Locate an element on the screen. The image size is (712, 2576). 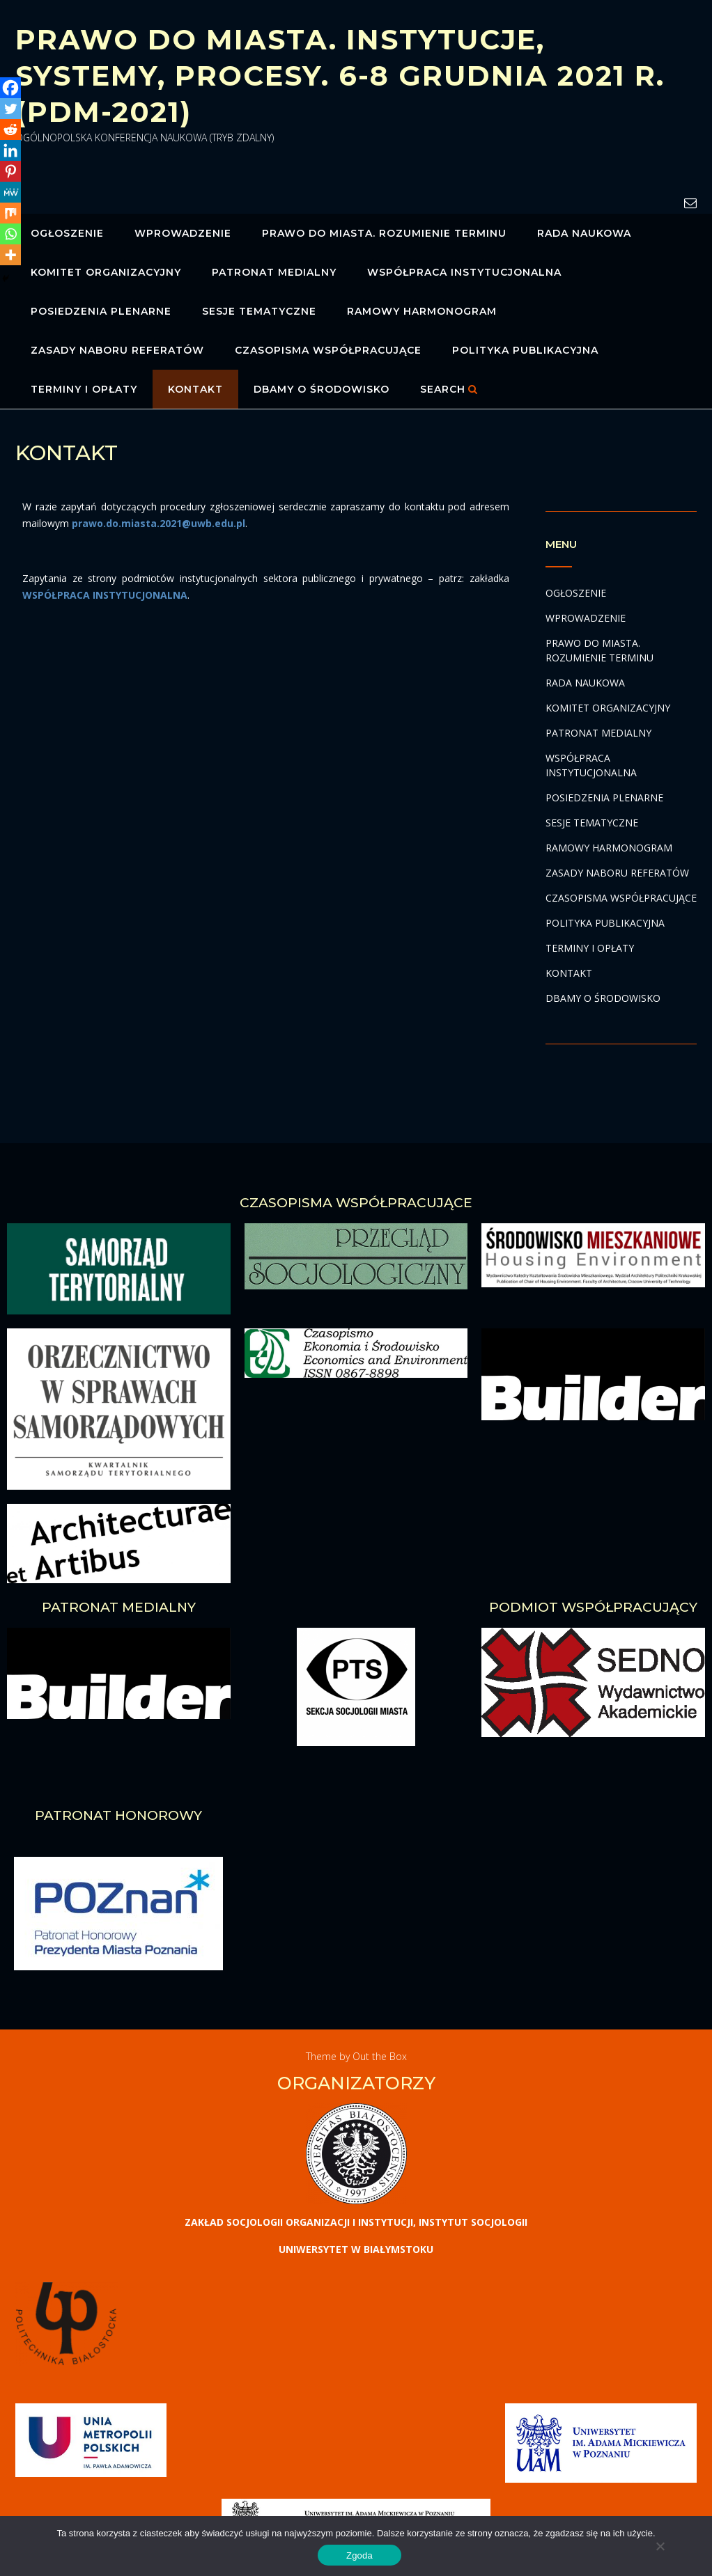
[Reddit] is located at coordinates (10, 129).